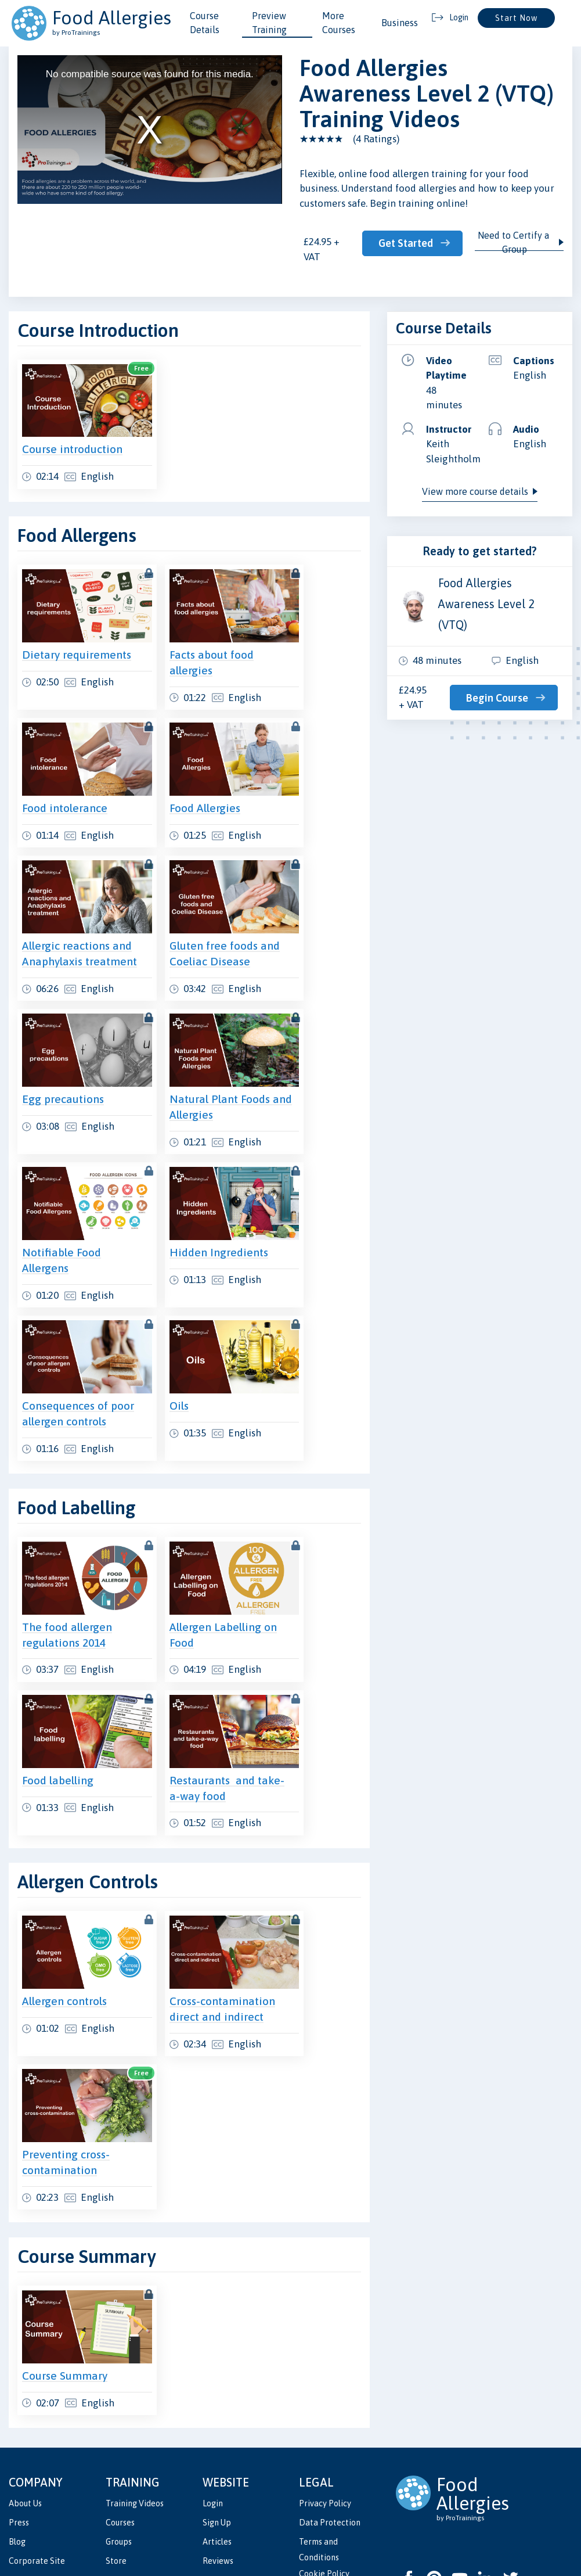  I want to click on Food labelling, so click(57, 1694).